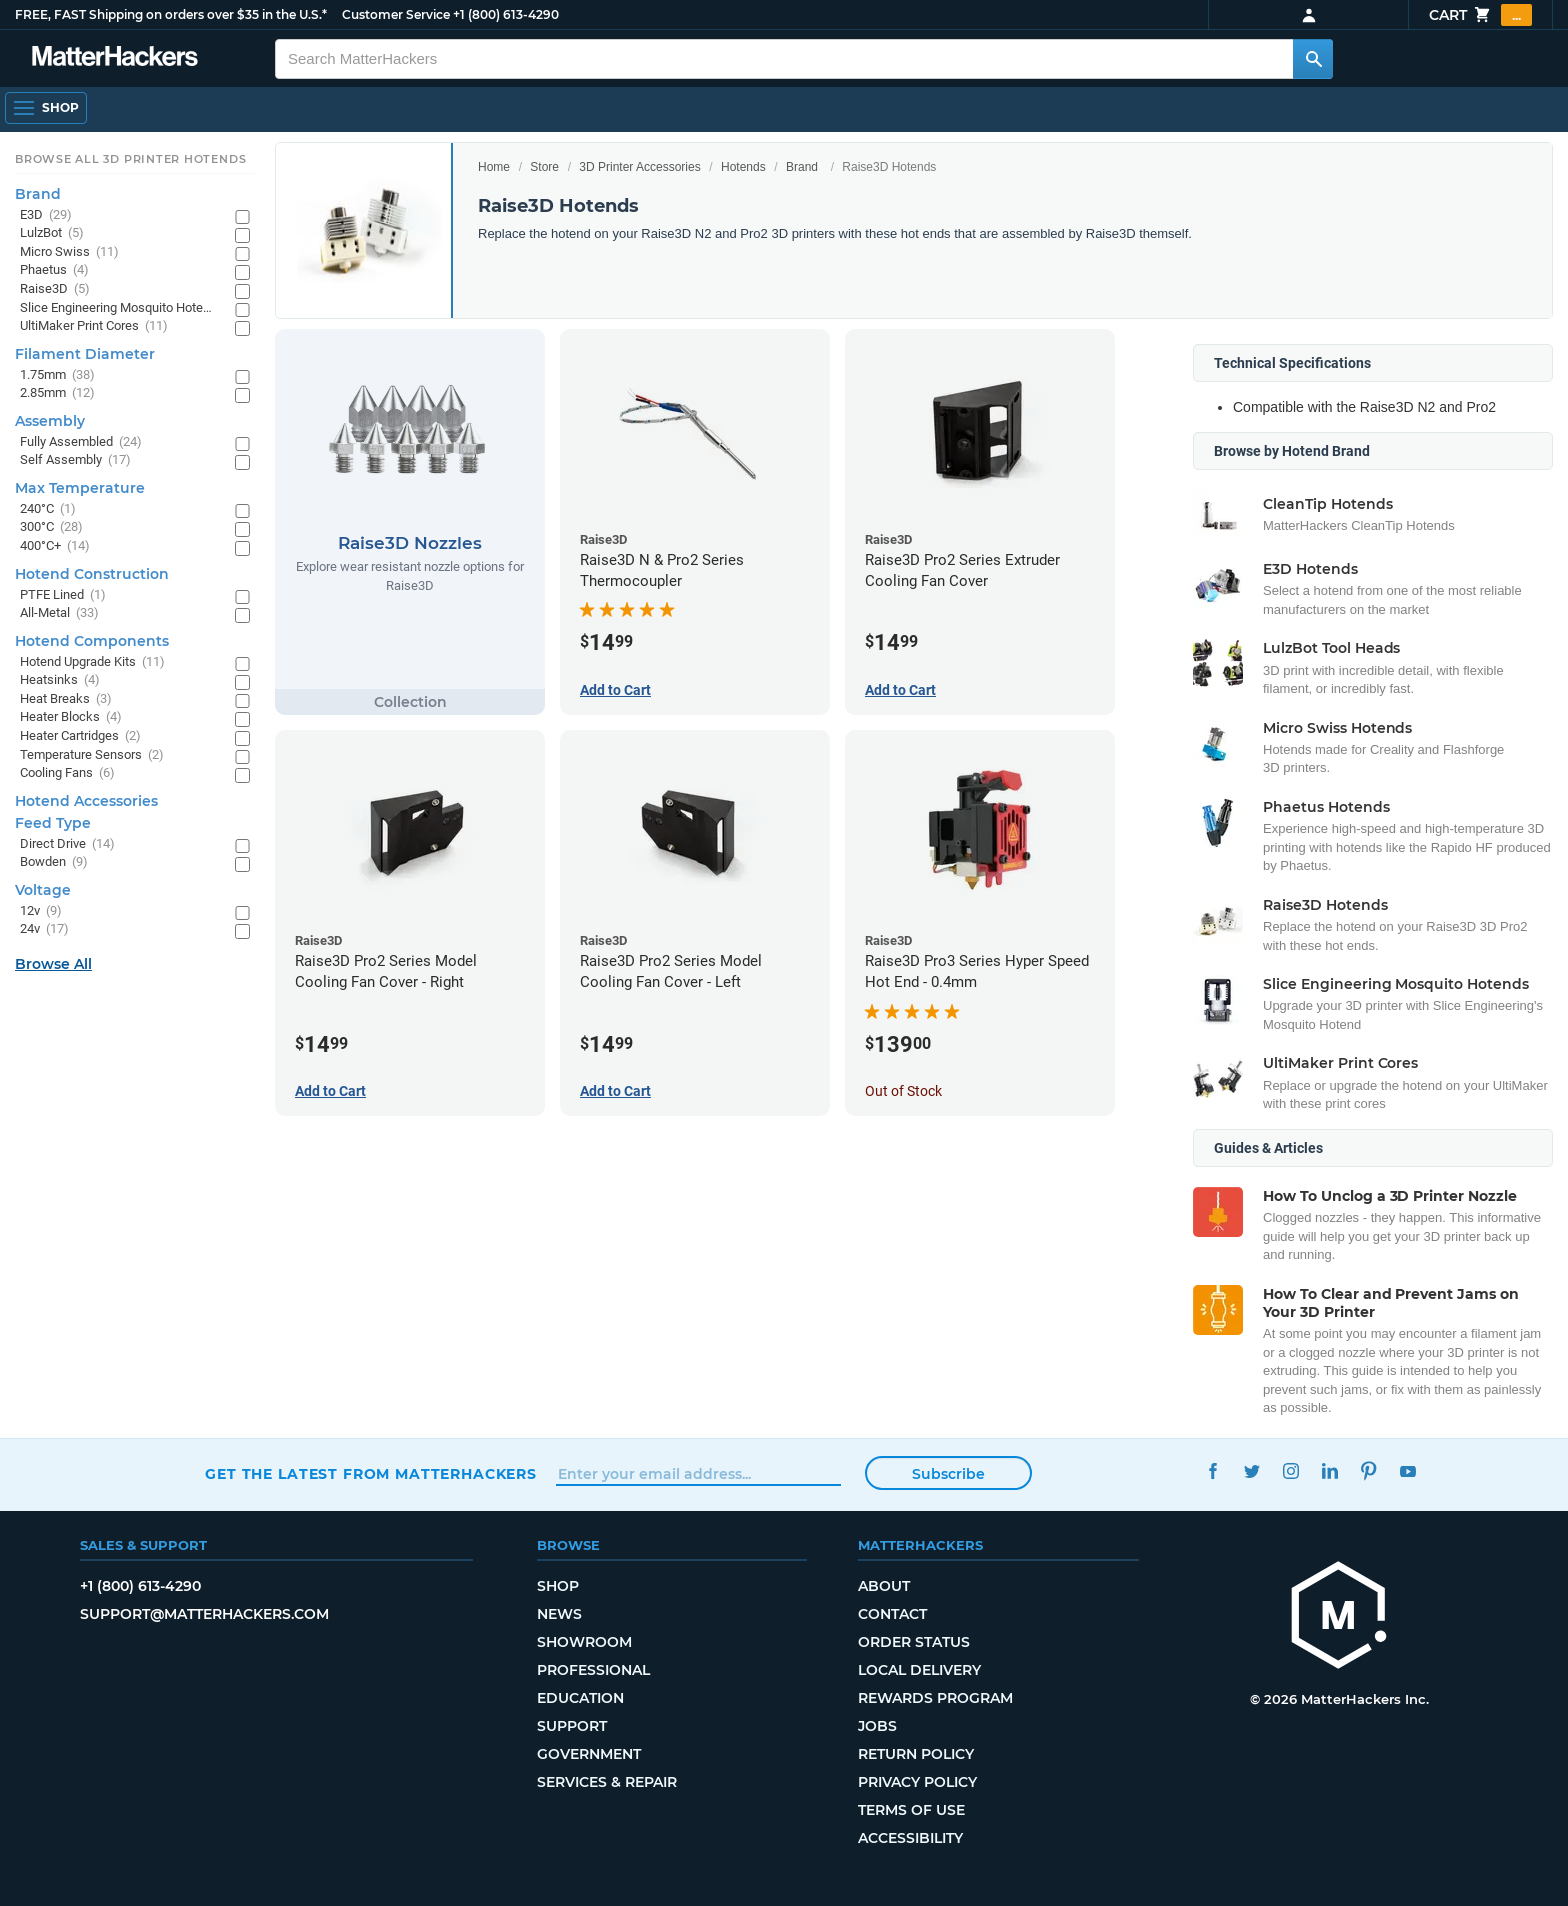 The height and width of the screenshot is (1906, 1568). I want to click on E3D, so click(46, 215).